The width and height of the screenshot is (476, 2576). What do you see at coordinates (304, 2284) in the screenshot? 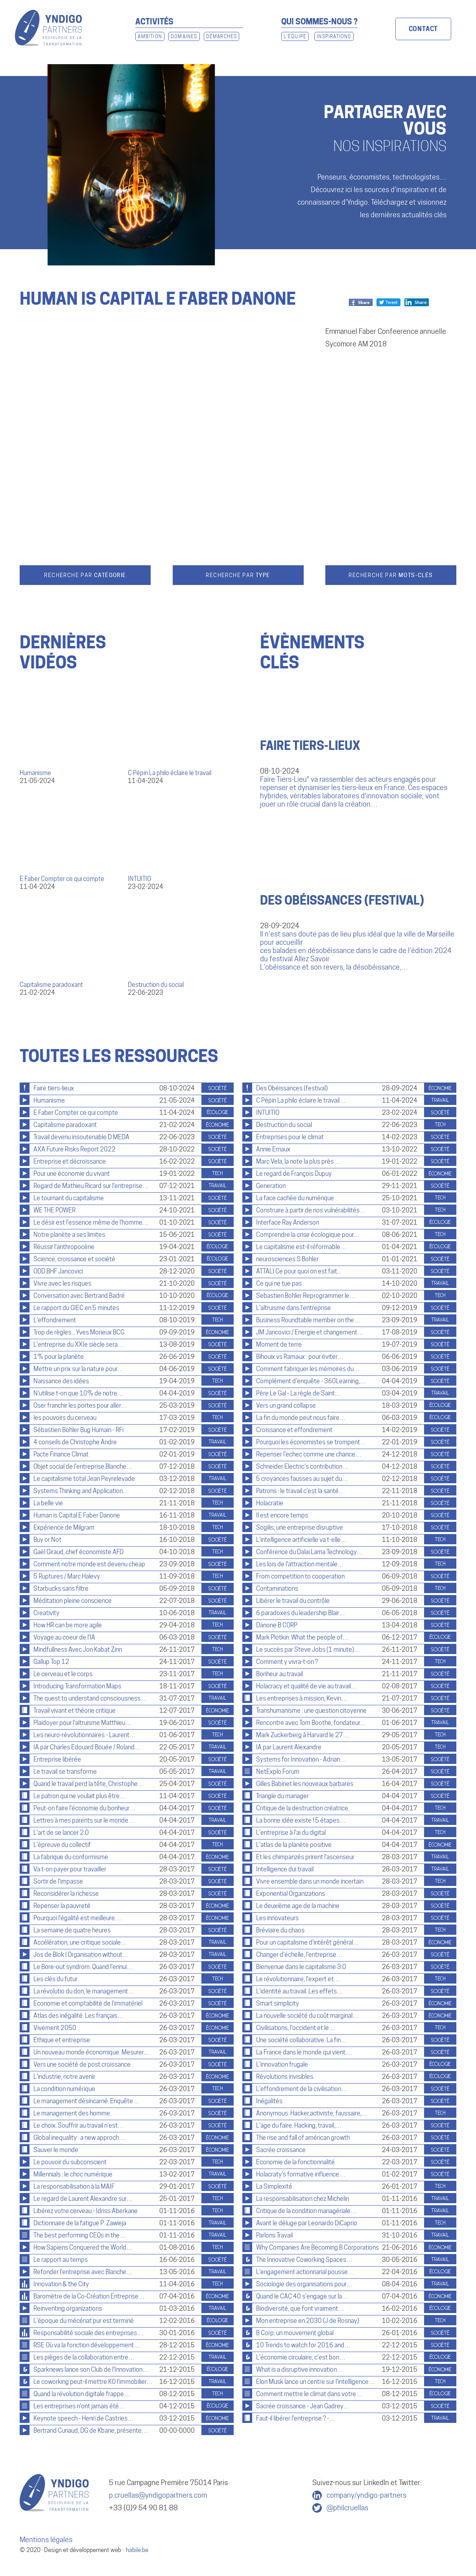
I see `Sociologie des organisations pour…` at bounding box center [304, 2284].